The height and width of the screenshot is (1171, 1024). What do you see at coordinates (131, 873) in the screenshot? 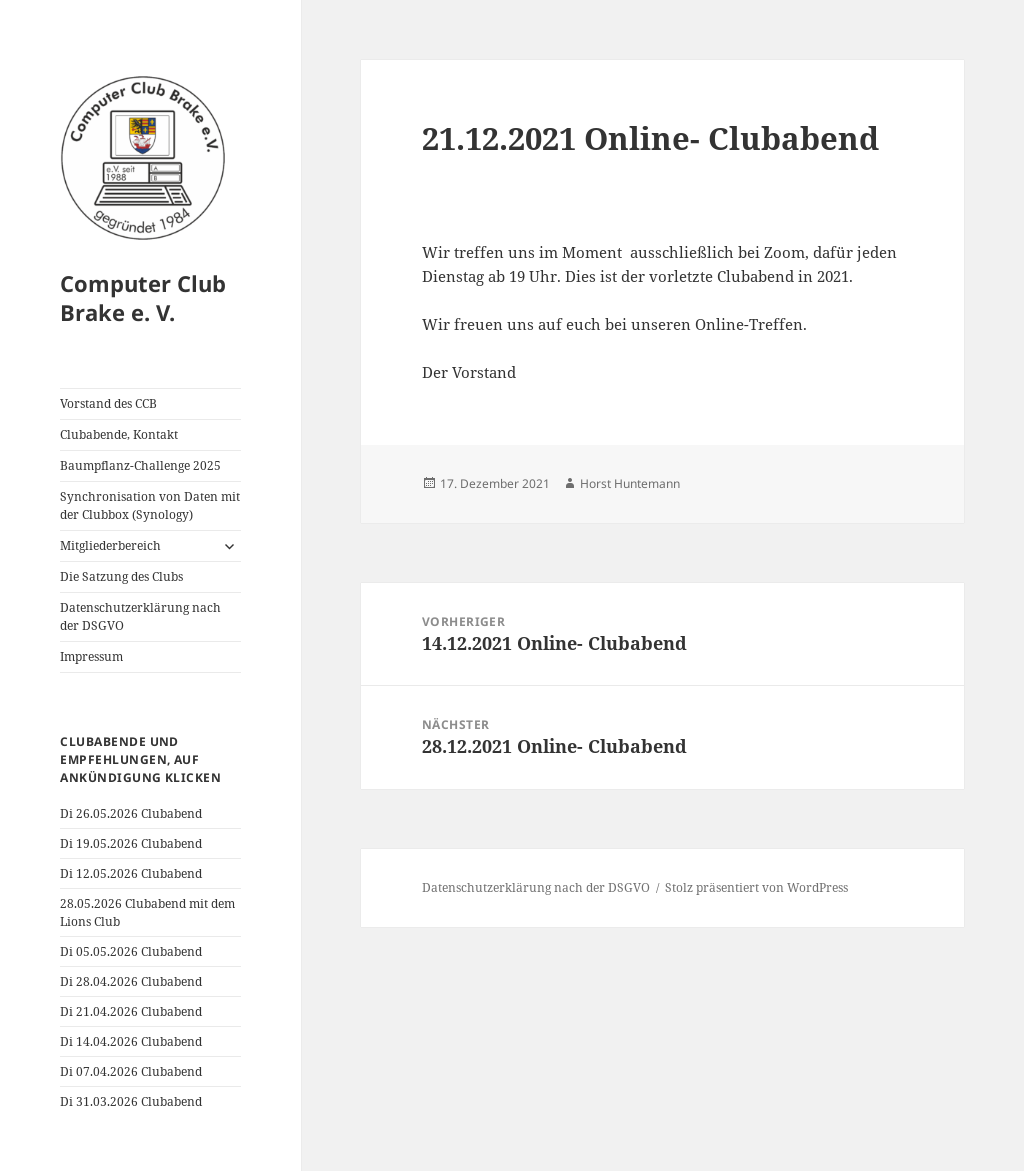
I see `Di 12.05.2026 Clubabend` at bounding box center [131, 873].